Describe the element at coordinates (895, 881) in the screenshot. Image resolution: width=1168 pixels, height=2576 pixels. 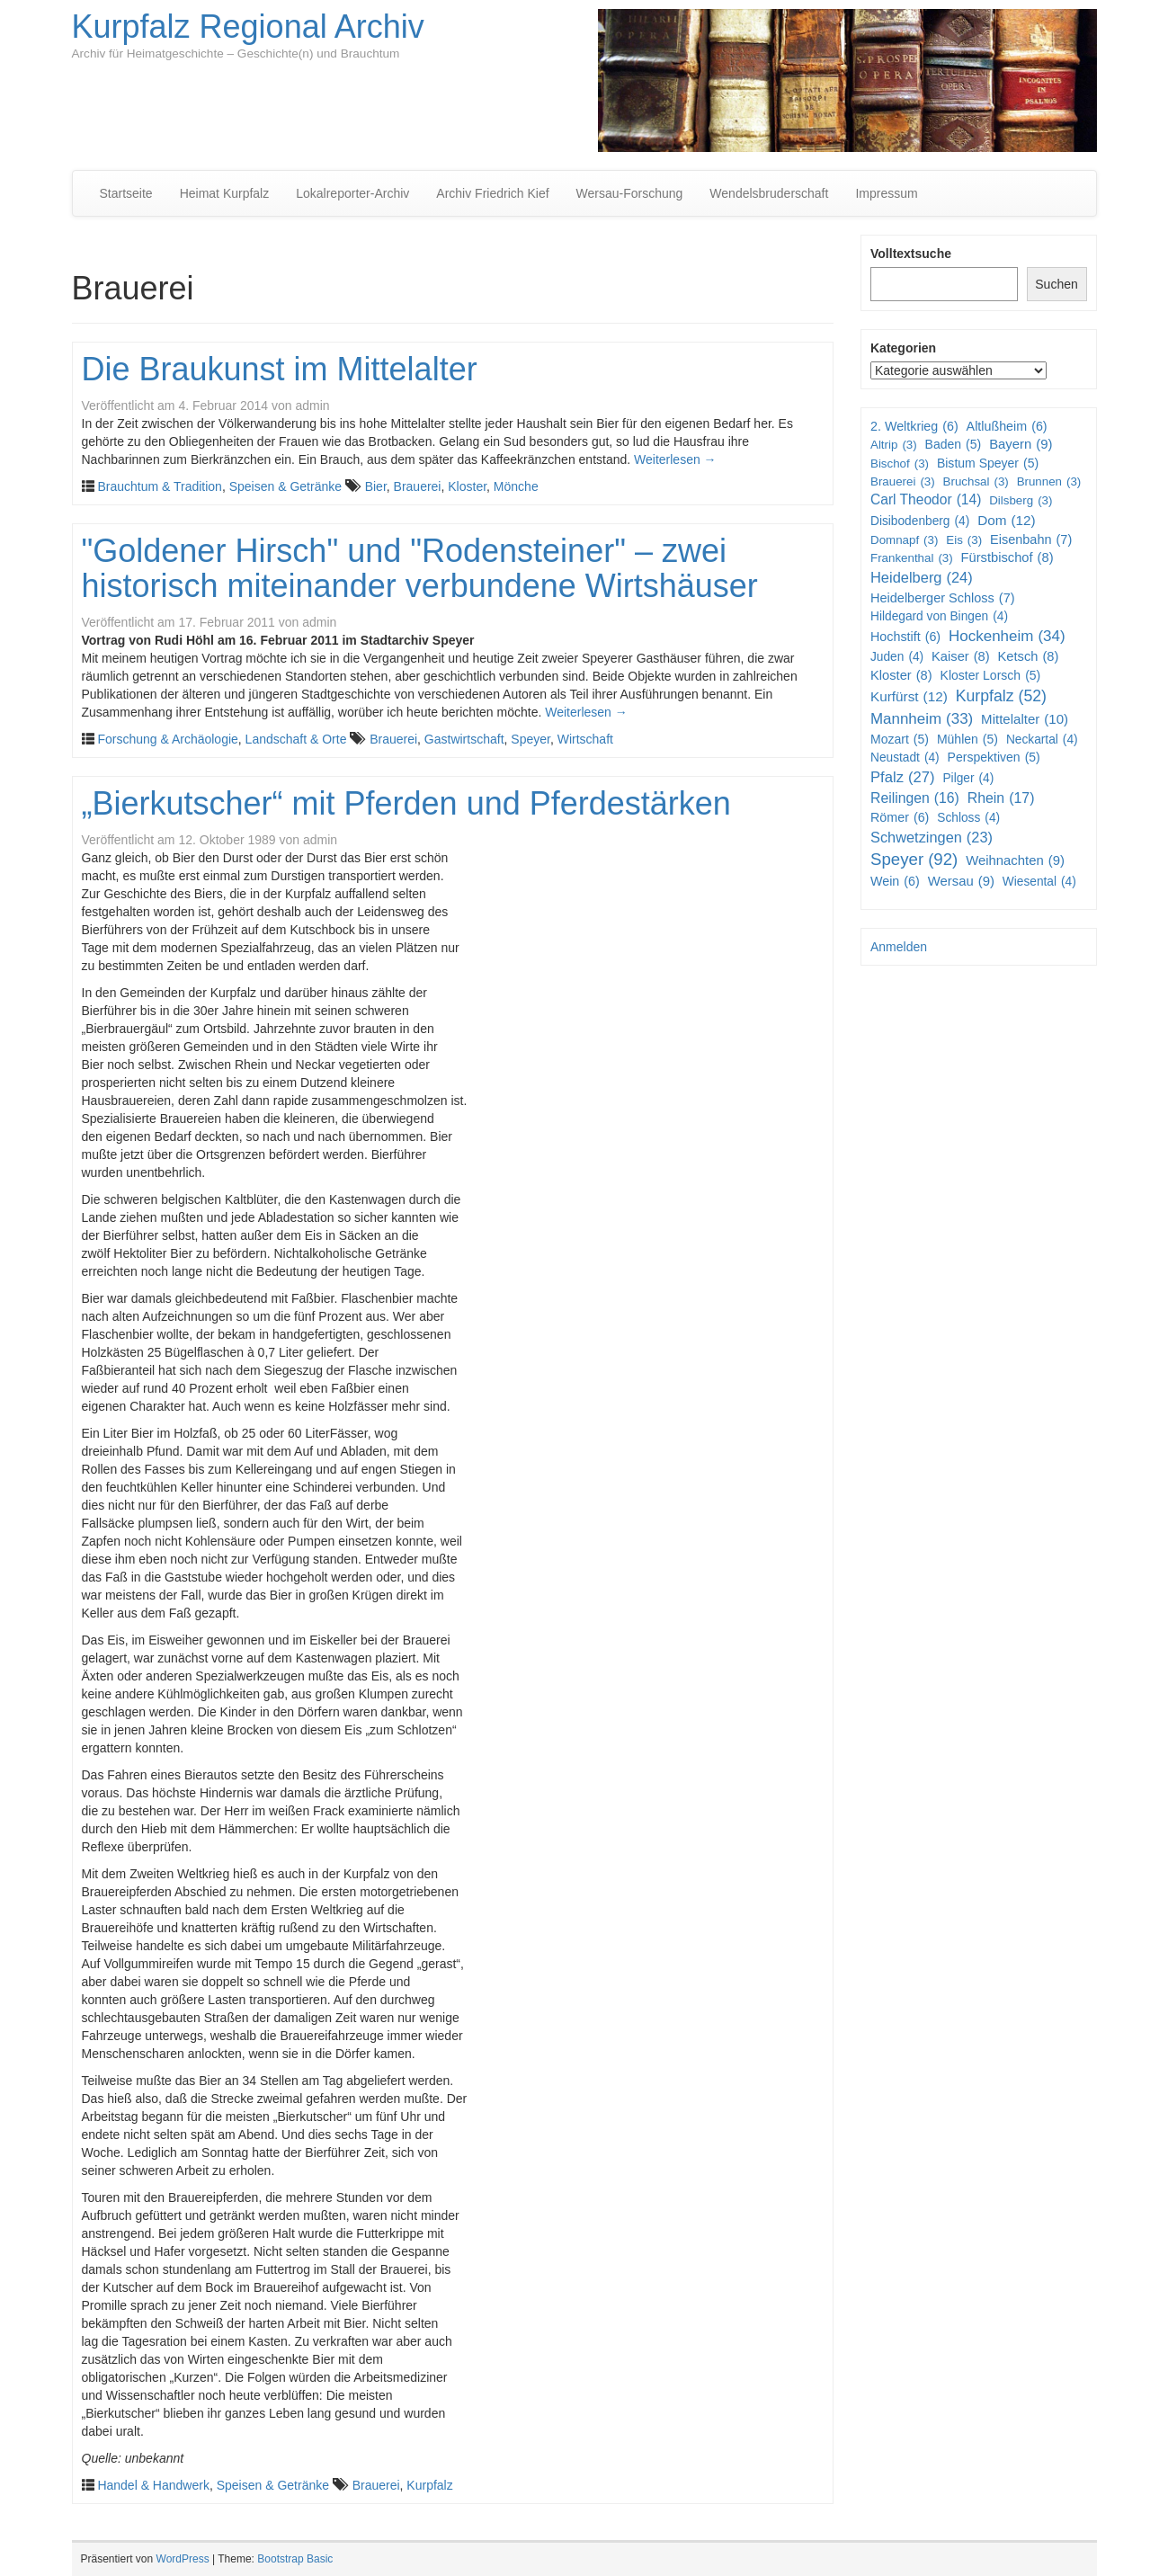
I see `Wein [Wein (6 Einträge)]` at that location.